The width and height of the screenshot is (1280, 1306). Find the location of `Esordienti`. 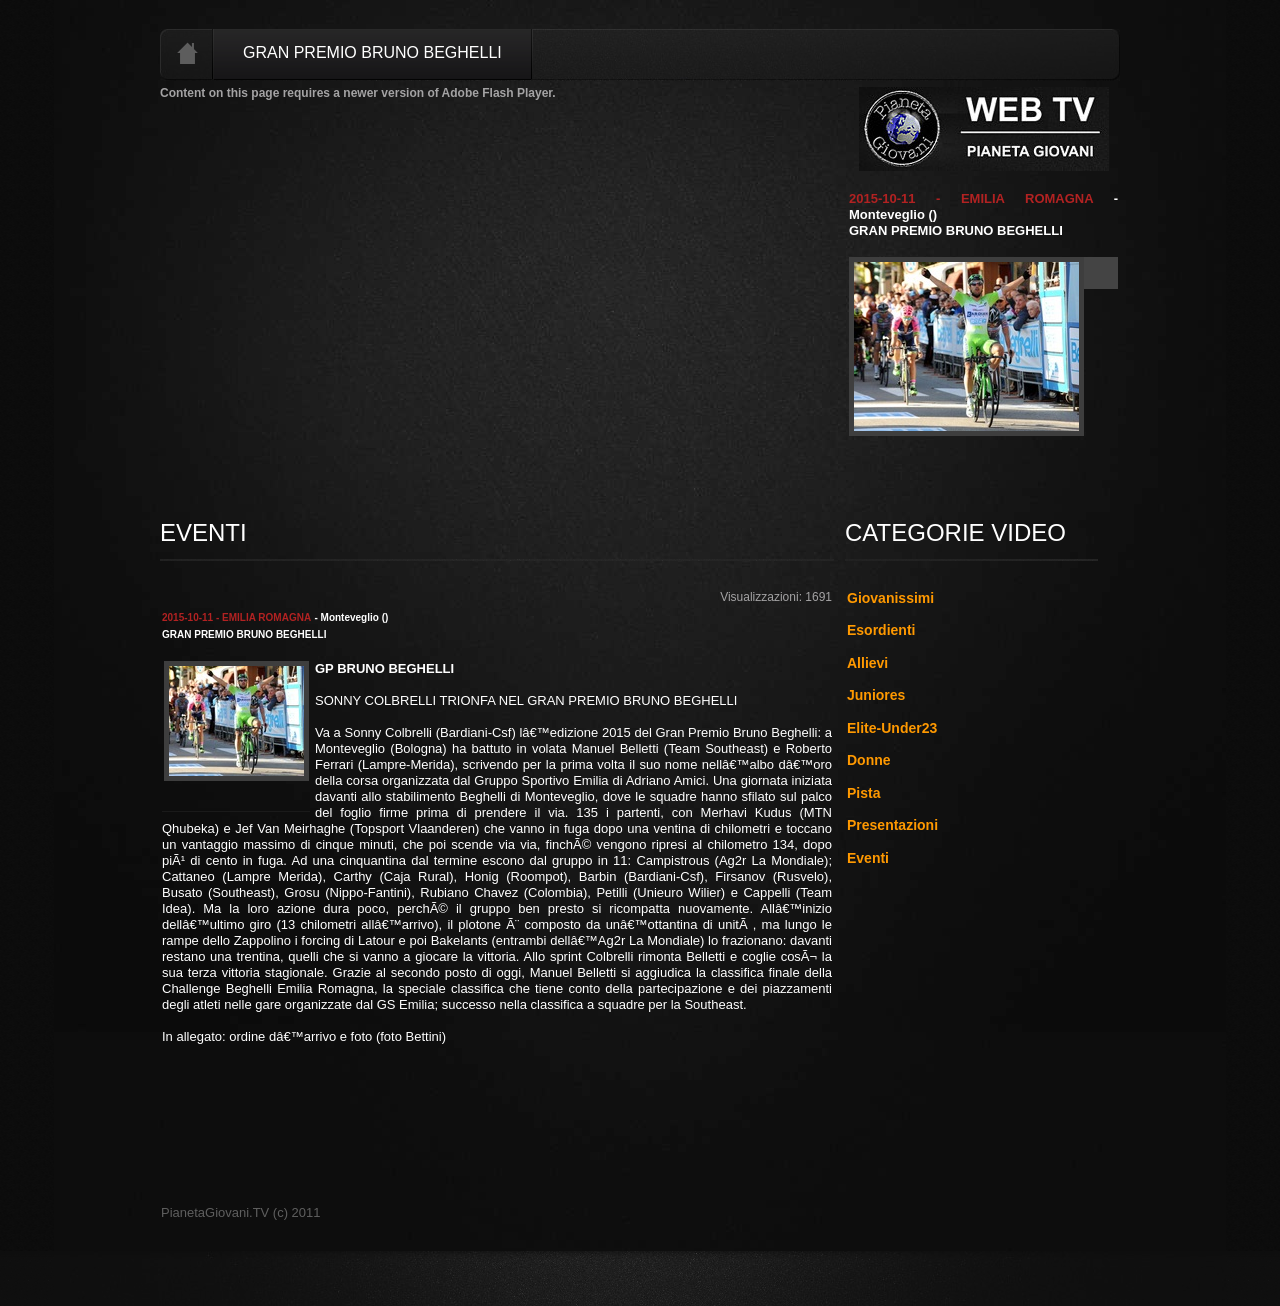

Esordienti is located at coordinates (881, 630).